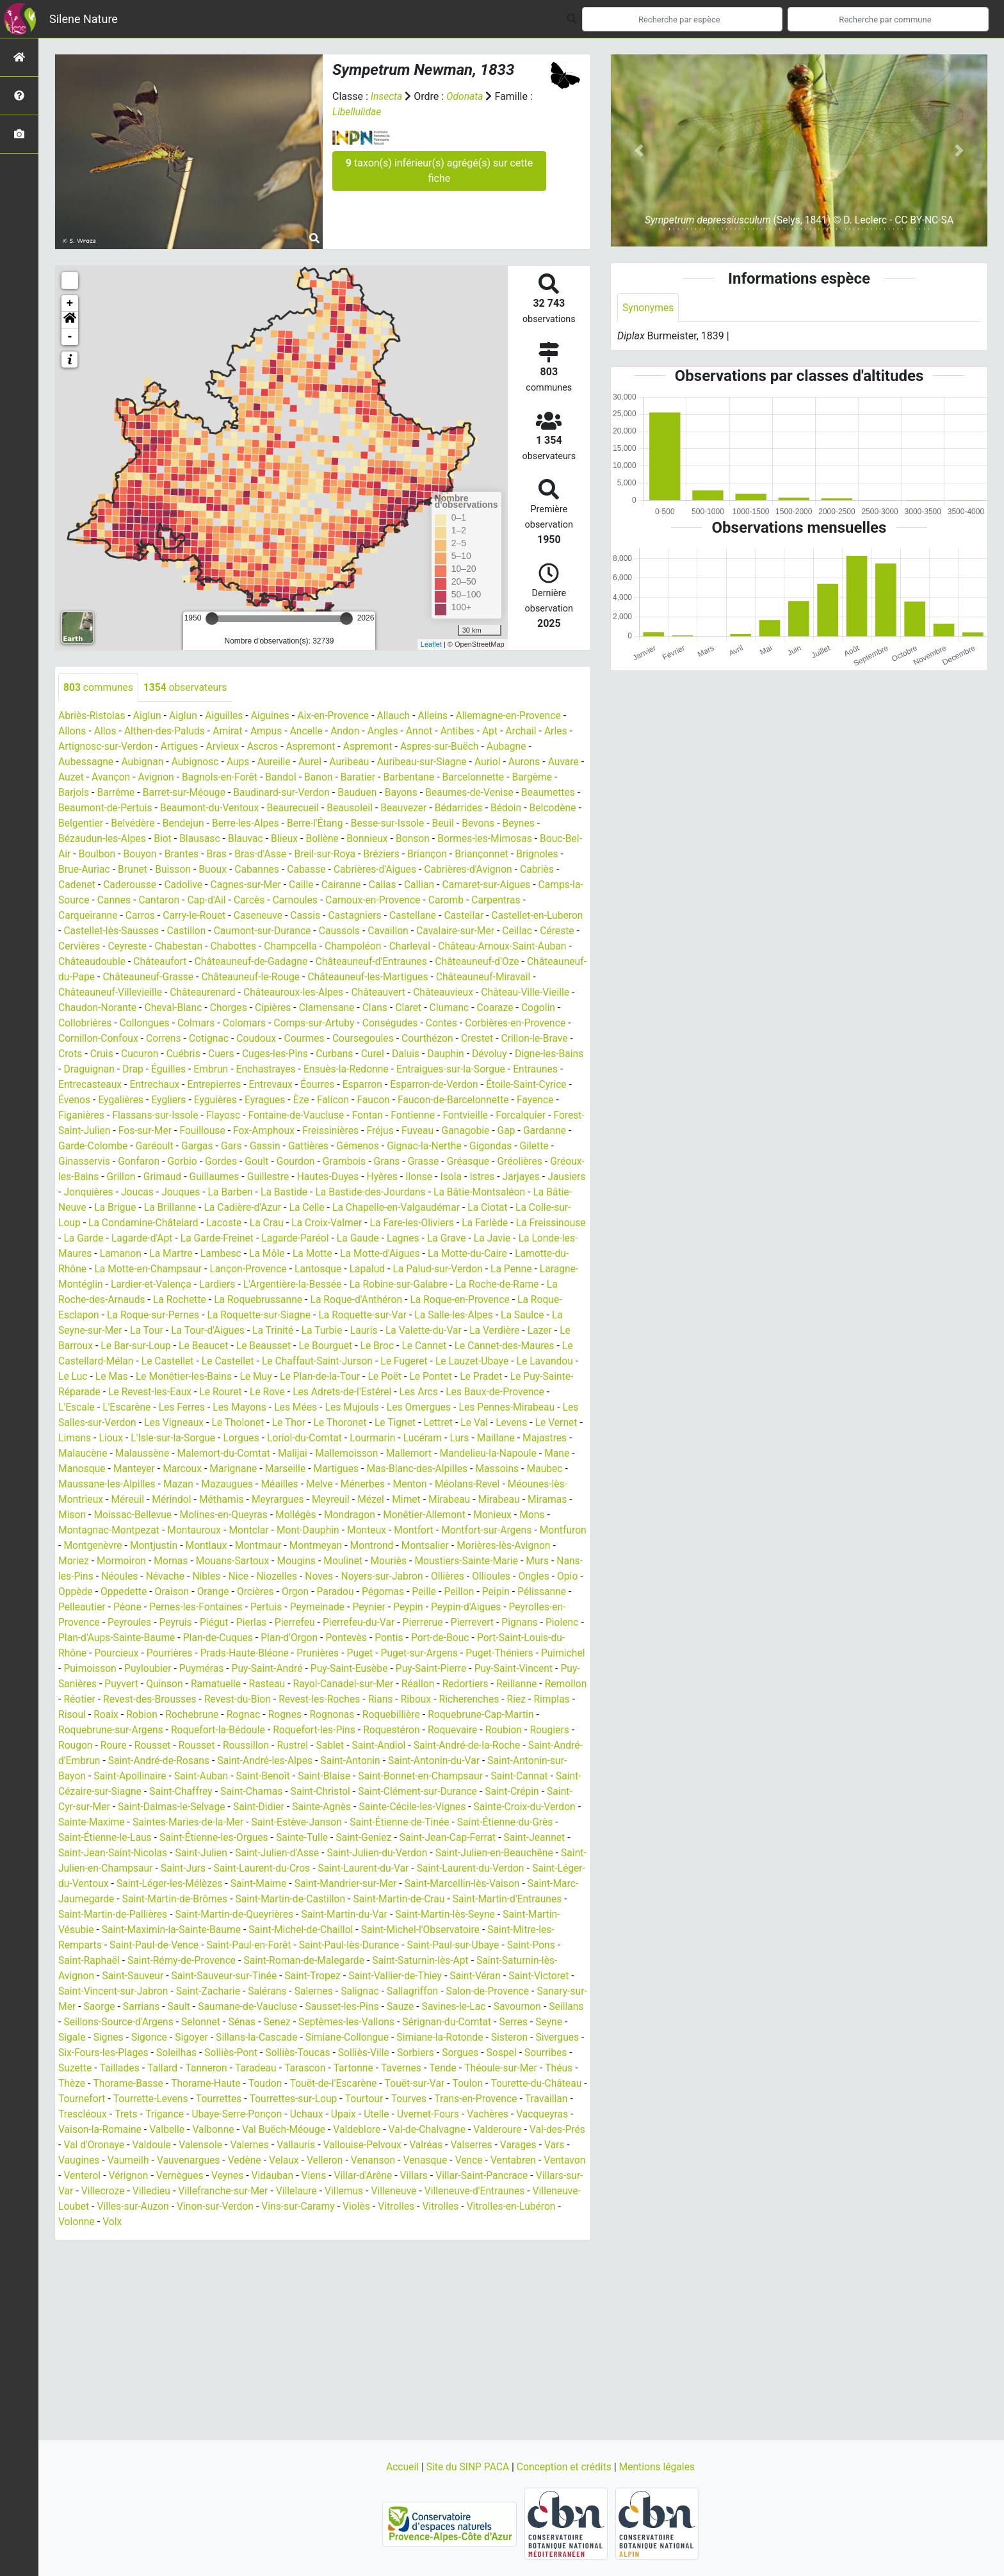  What do you see at coordinates (114, 1946) in the screenshot?
I see `Saint-Martin-de-Pallières` at bounding box center [114, 1946].